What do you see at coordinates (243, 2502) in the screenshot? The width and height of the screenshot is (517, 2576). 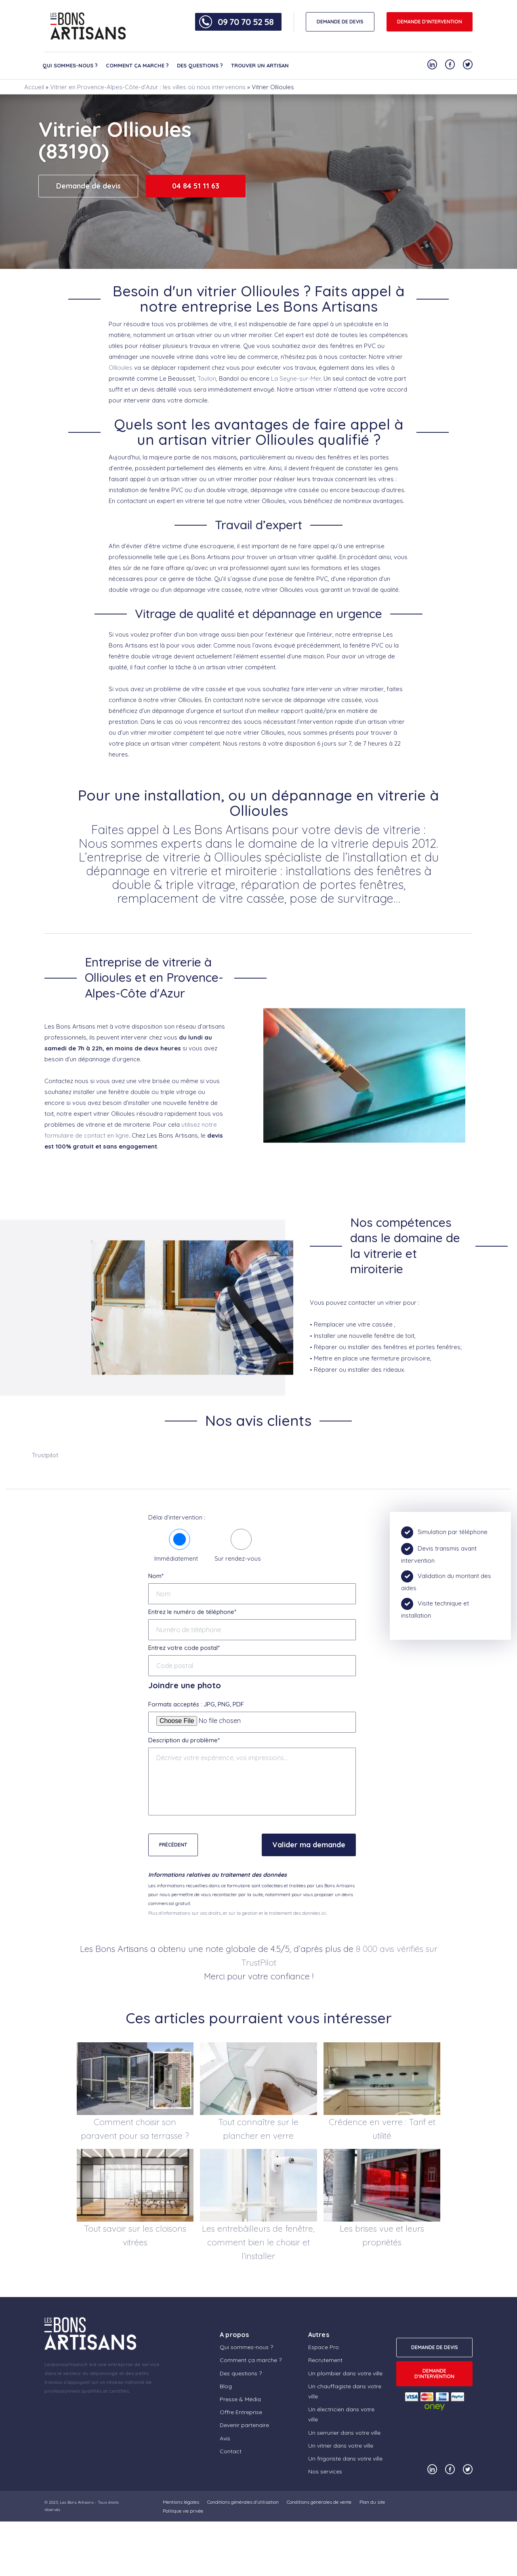 I see `Conditions générales d’utilisation` at bounding box center [243, 2502].